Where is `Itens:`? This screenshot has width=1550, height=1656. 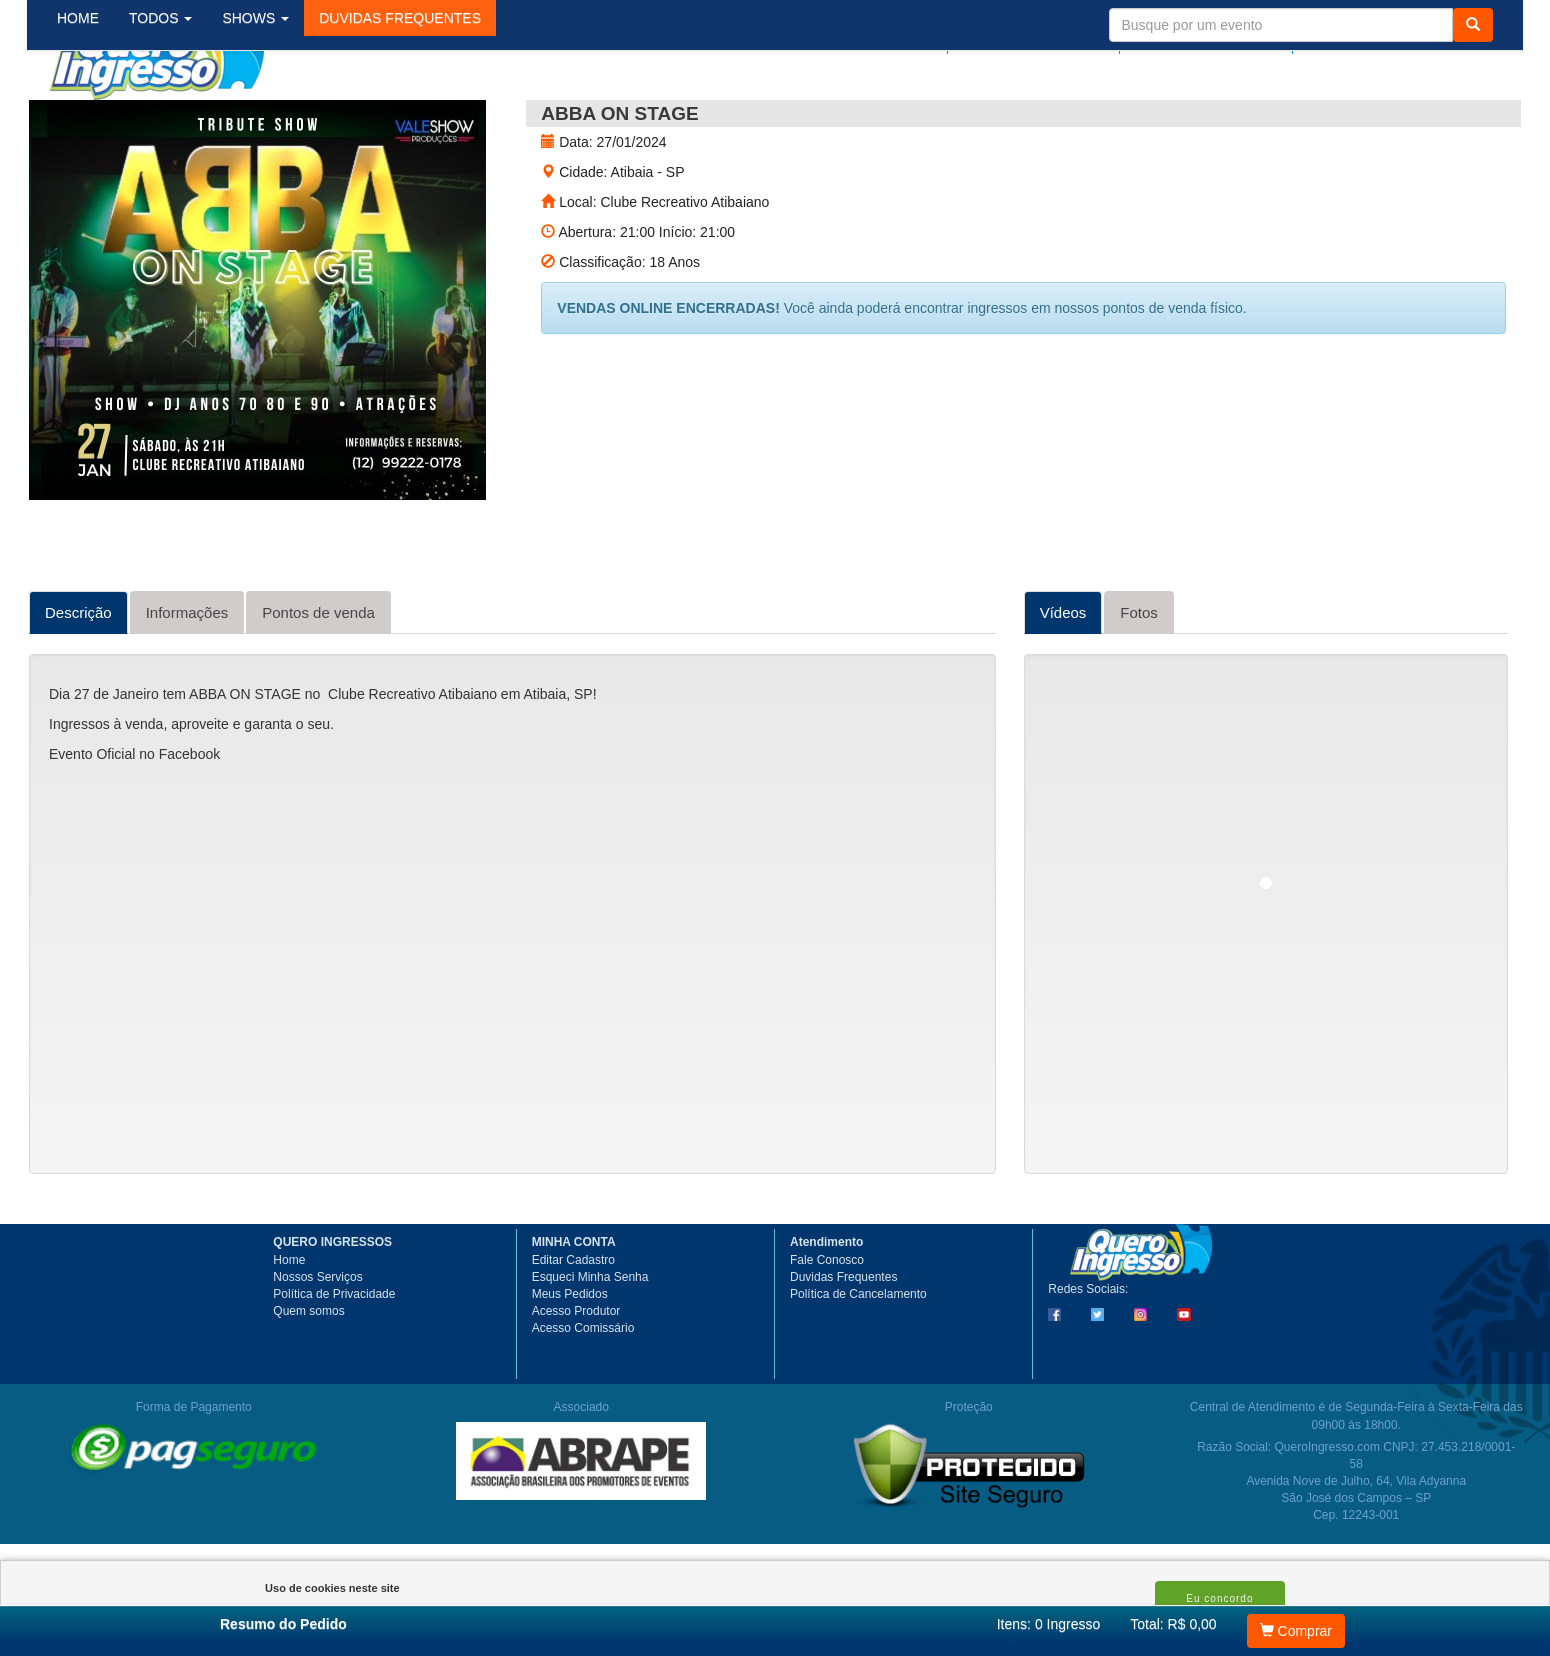 Itens: is located at coordinates (1049, 1624).